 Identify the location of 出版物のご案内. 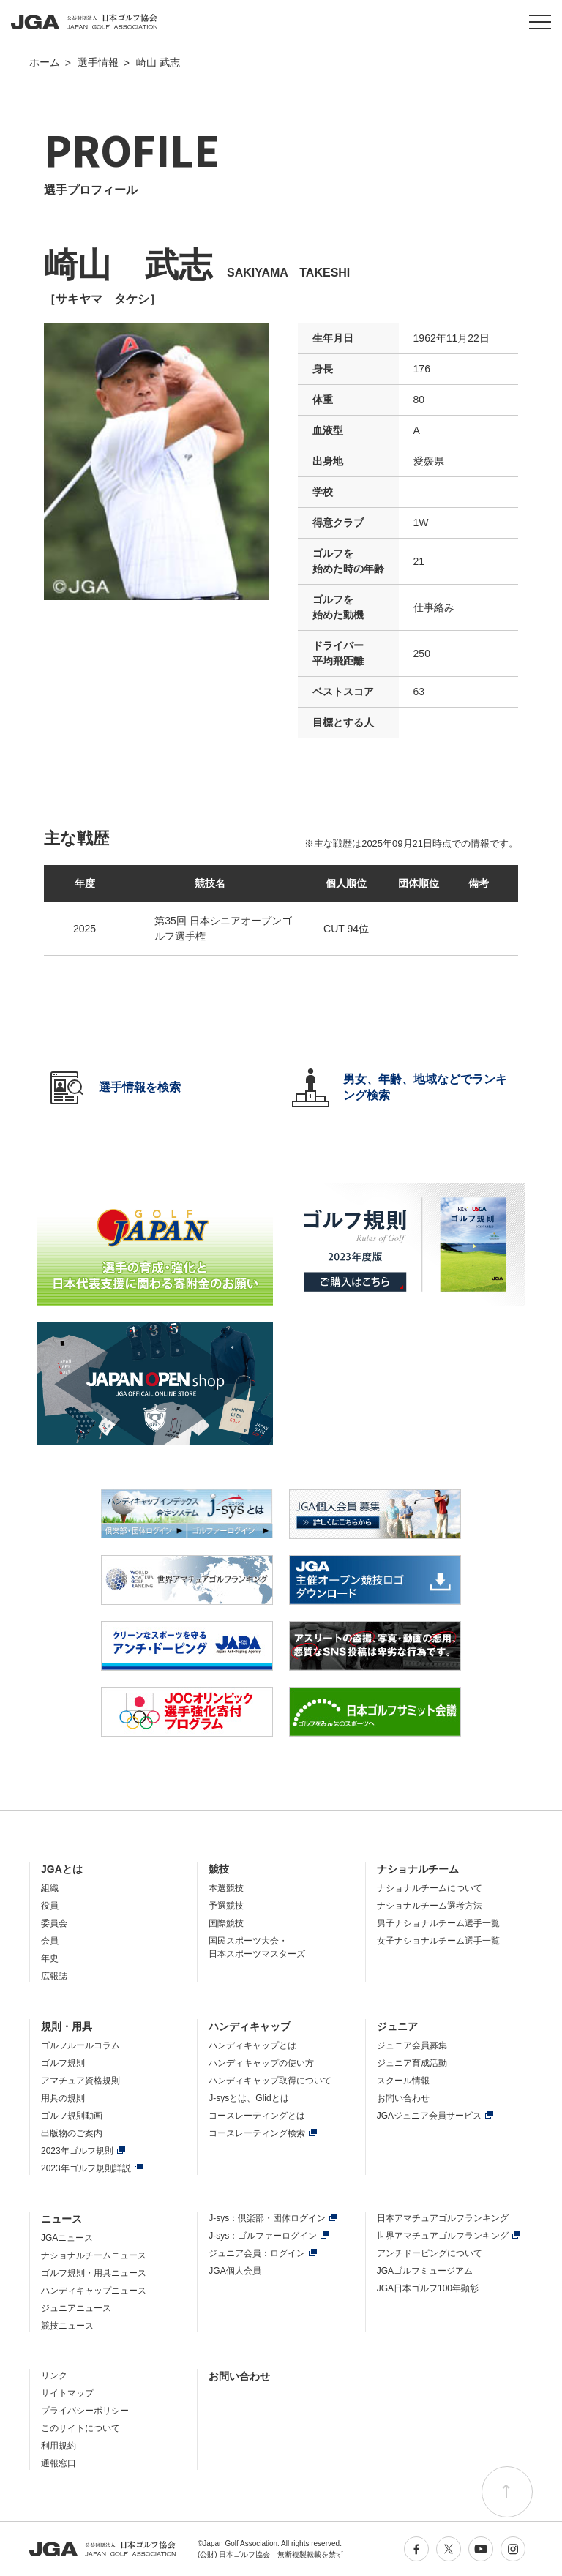
(71, 2133).